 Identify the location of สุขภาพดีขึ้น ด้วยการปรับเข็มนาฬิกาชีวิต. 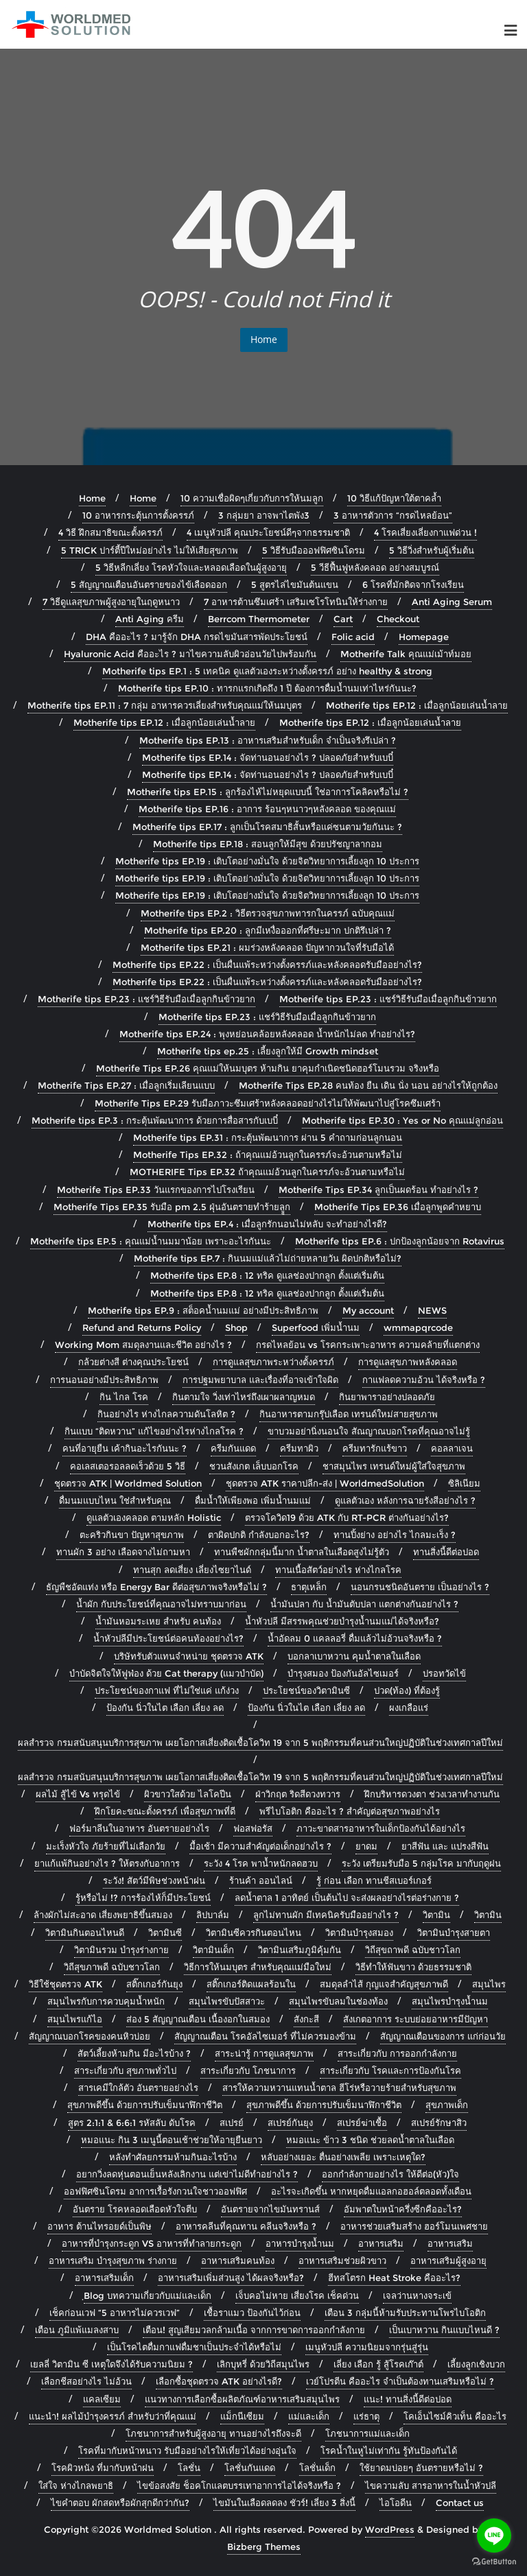
(144, 2104).